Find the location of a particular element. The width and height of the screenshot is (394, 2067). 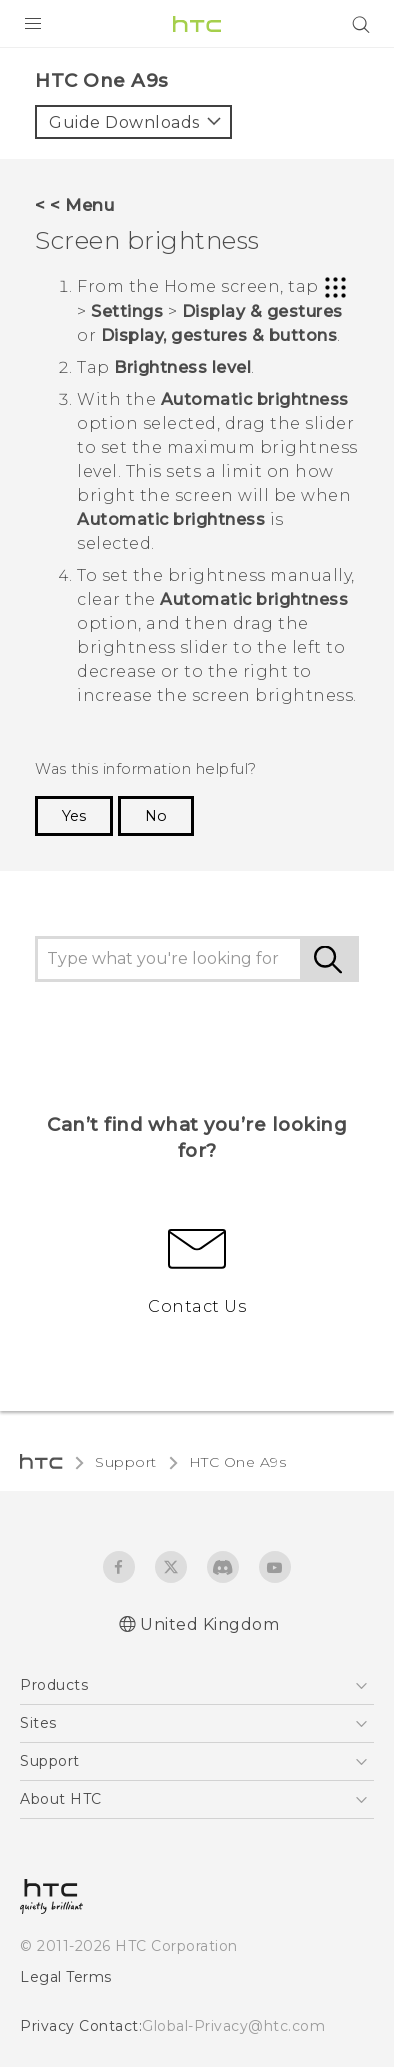

Support is located at coordinates (126, 1462).